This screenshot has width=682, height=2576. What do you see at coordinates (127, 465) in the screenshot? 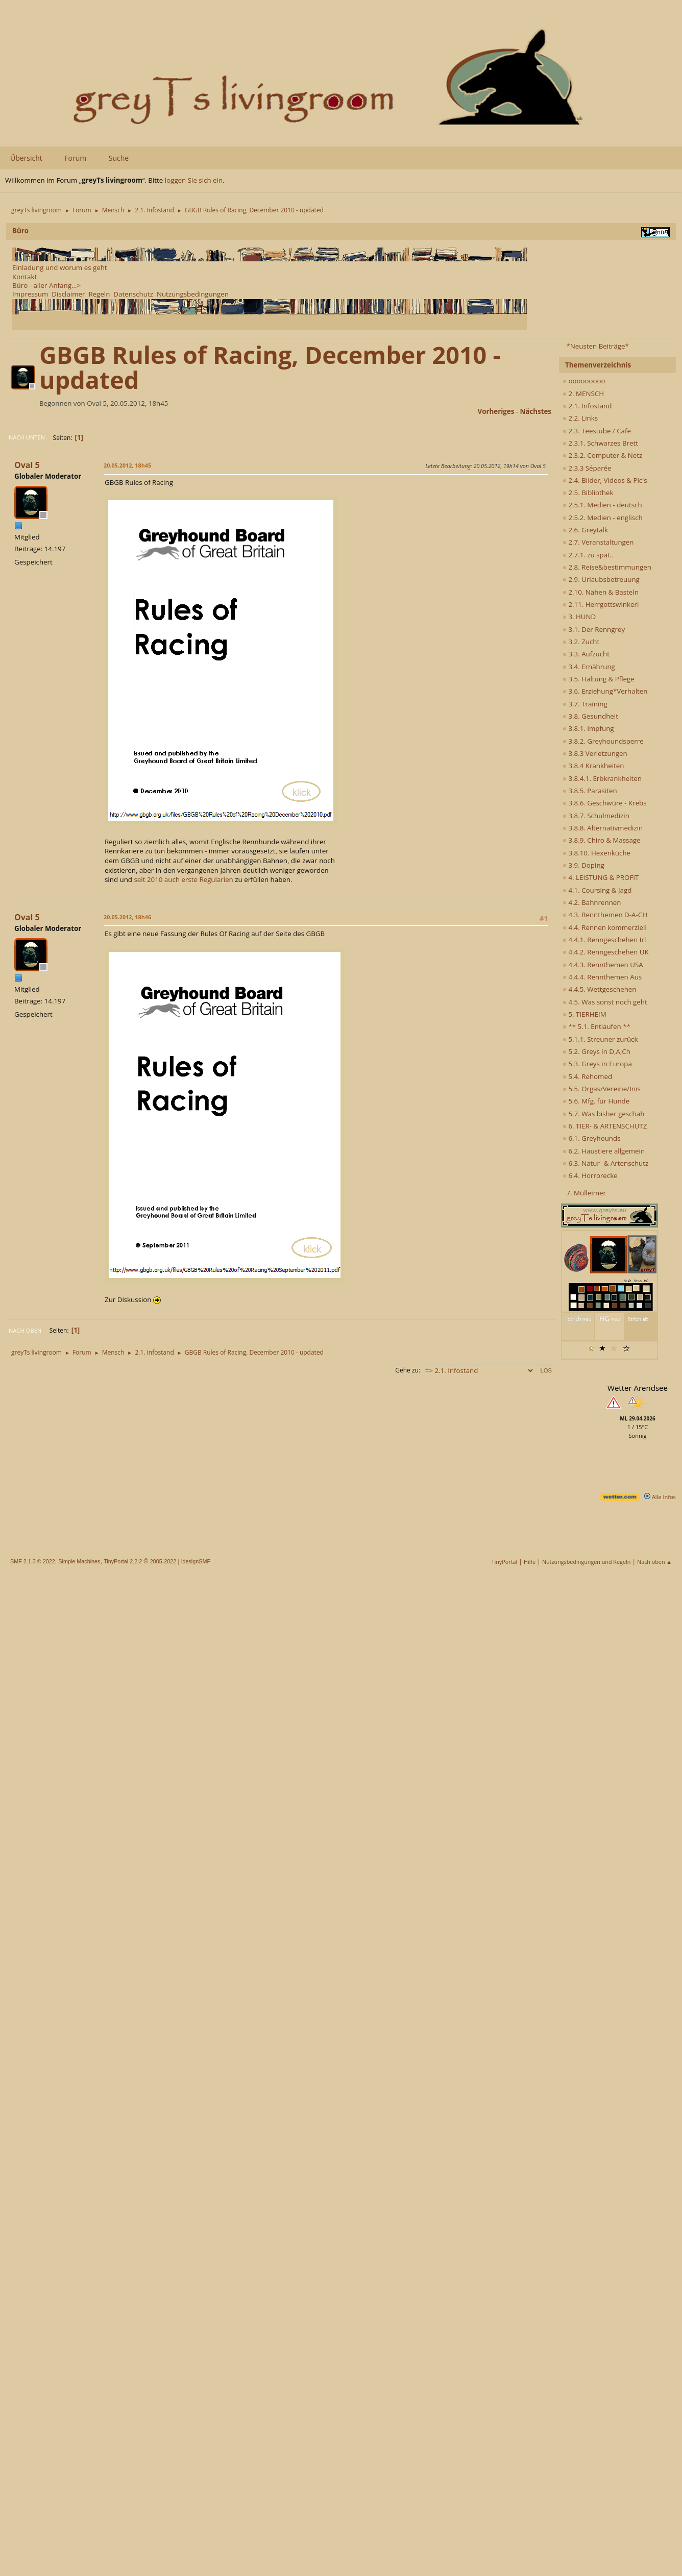
I see `20.05.2012, 18h45` at bounding box center [127, 465].